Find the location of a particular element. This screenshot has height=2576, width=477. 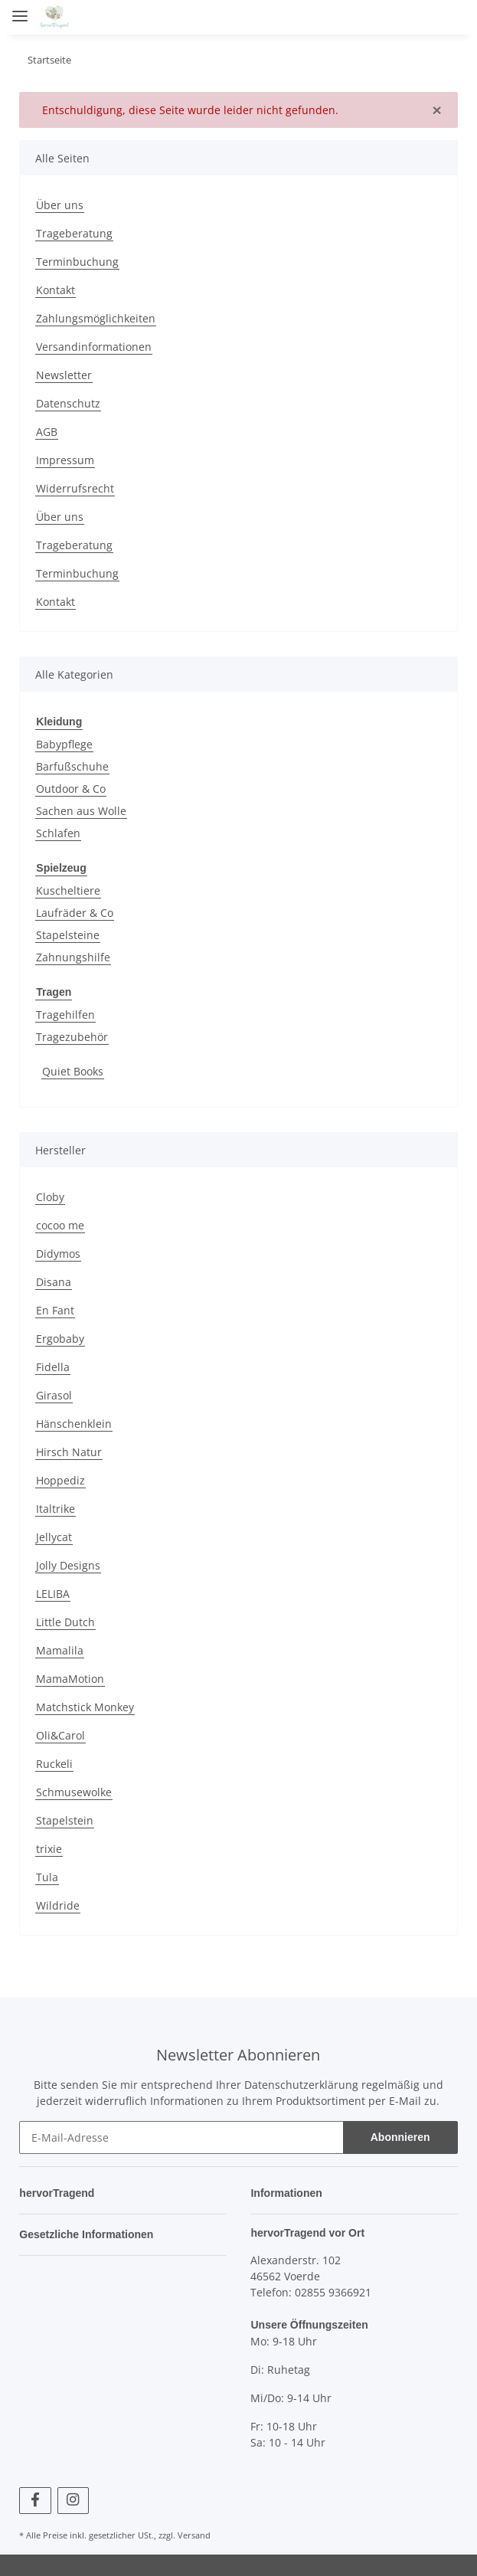

Babypflege is located at coordinates (64, 743).